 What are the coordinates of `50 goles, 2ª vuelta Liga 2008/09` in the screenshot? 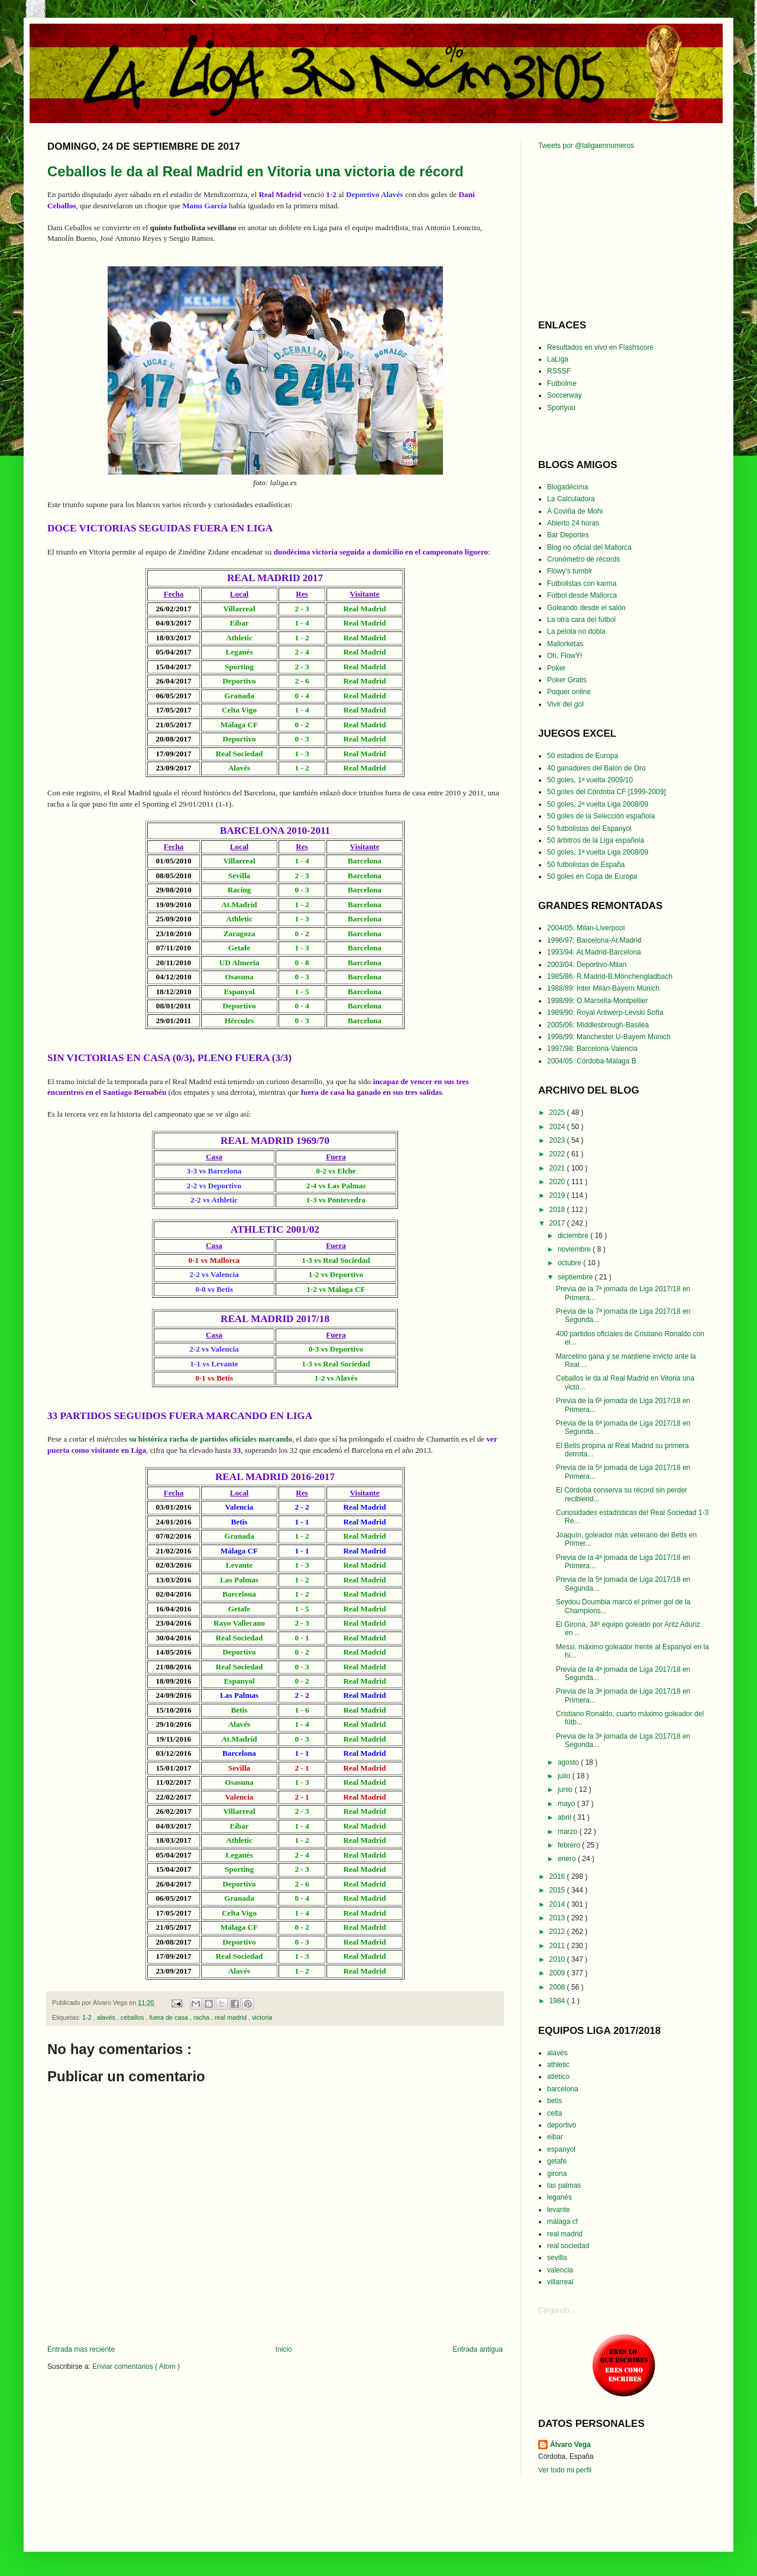 It's located at (597, 804).